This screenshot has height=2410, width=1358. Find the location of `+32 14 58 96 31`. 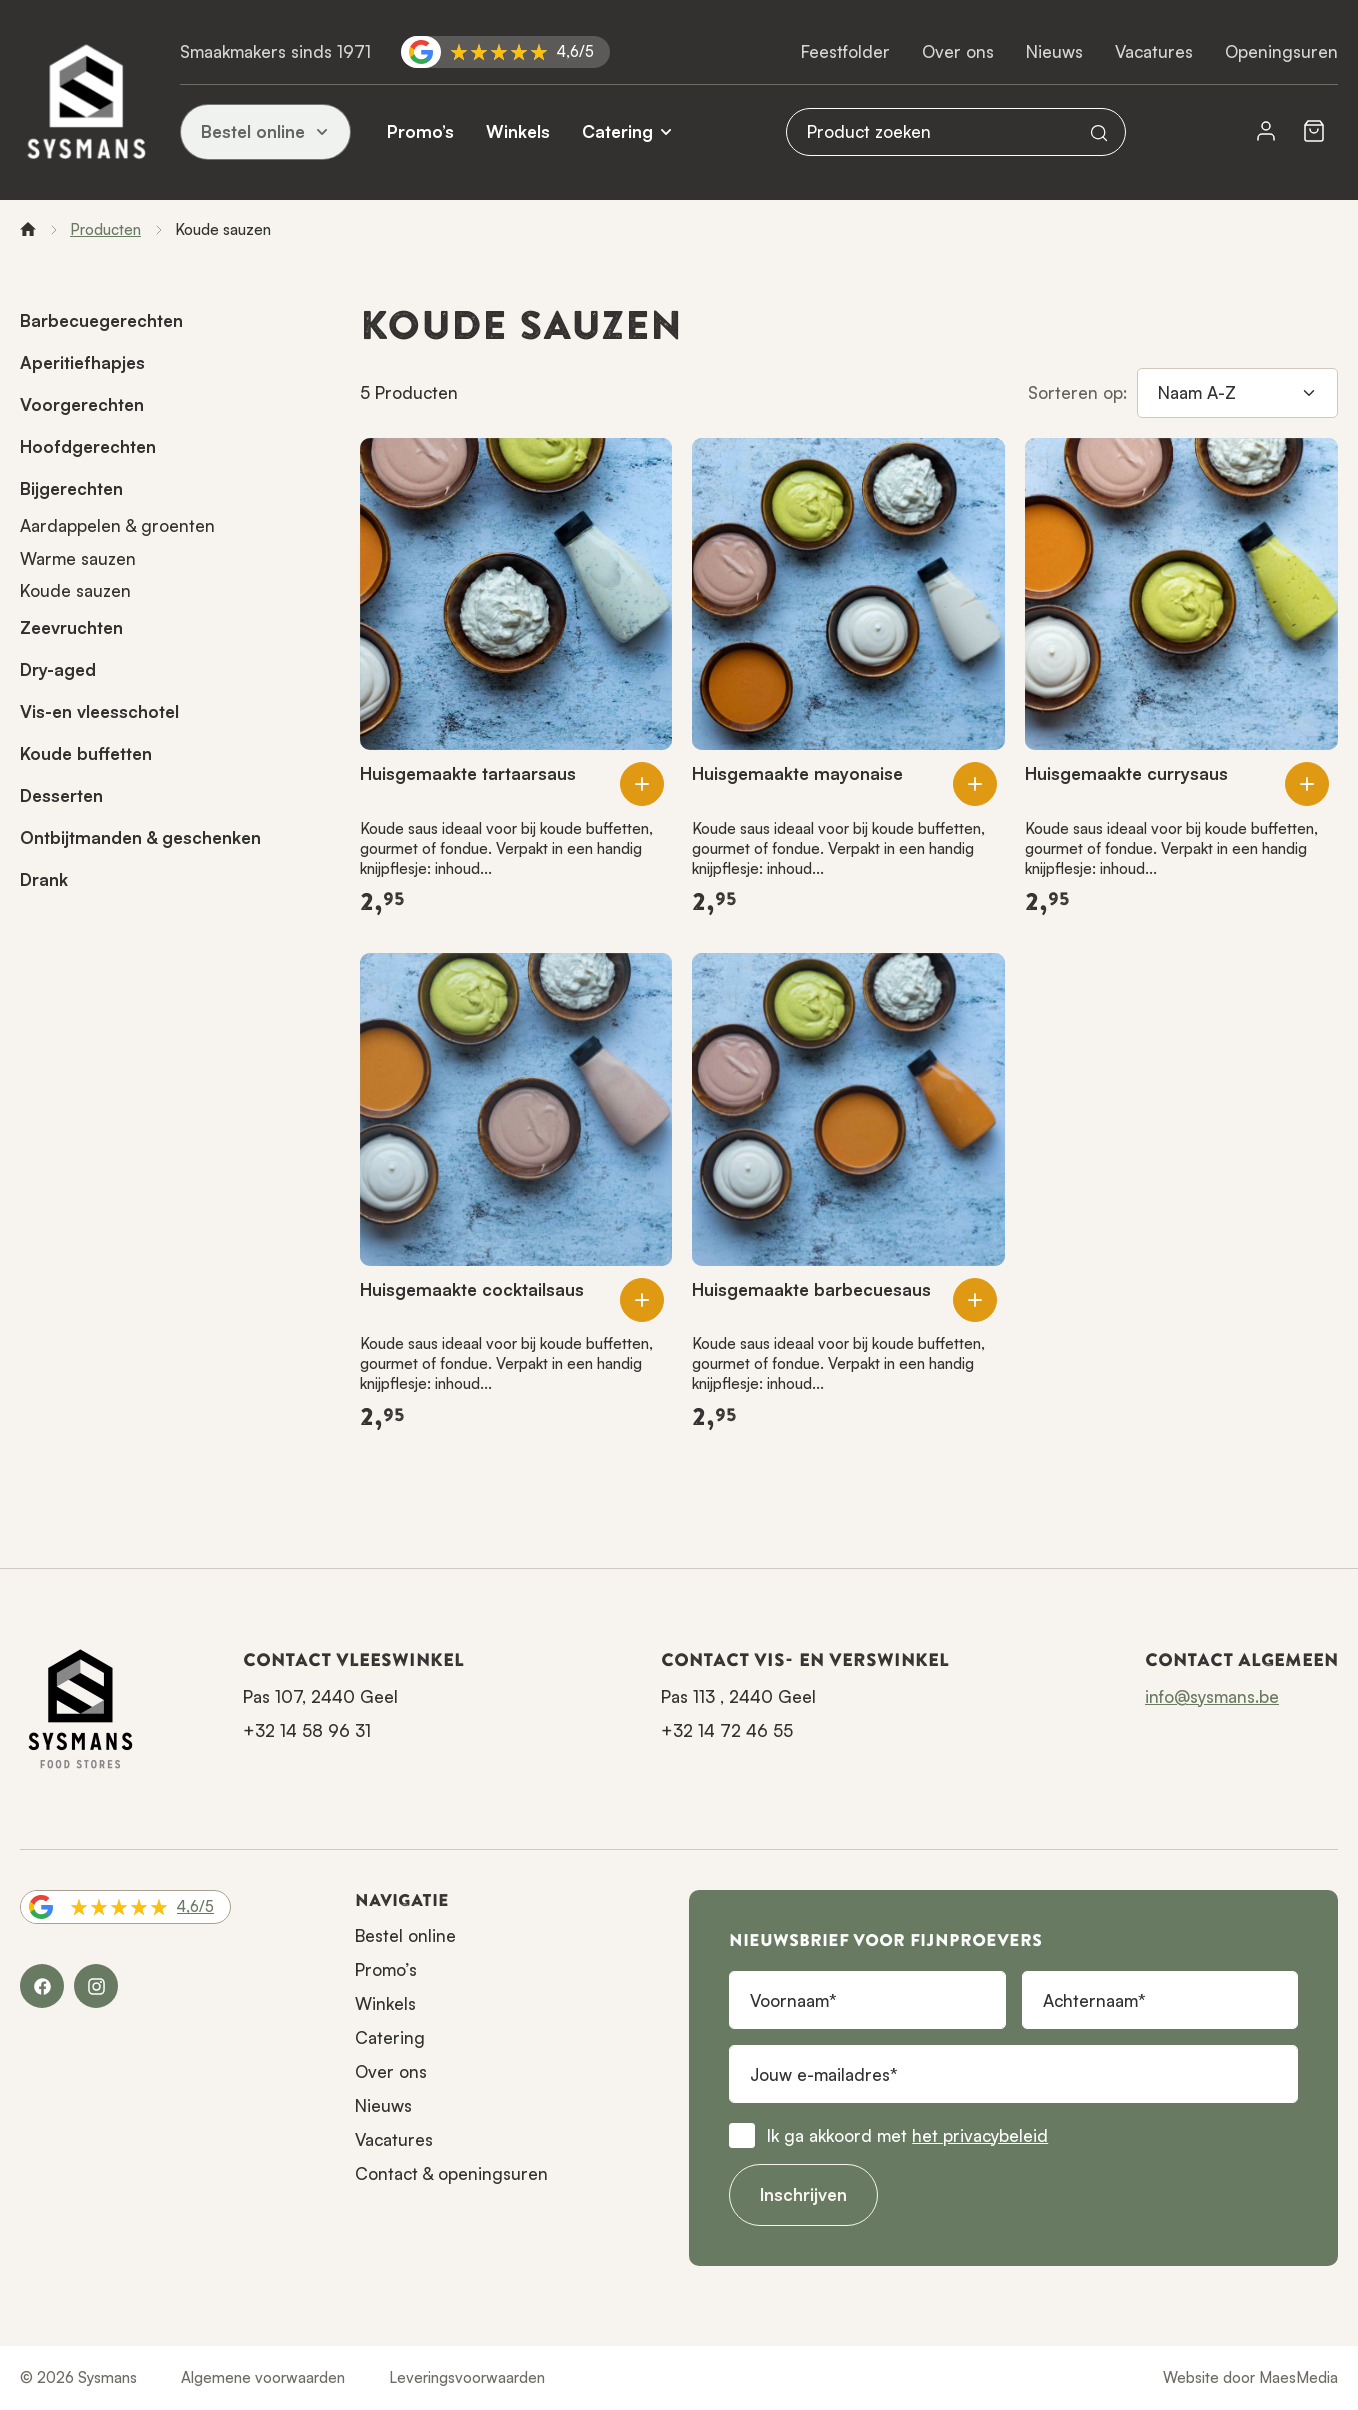

+32 14 58 96 31 is located at coordinates (307, 1730).